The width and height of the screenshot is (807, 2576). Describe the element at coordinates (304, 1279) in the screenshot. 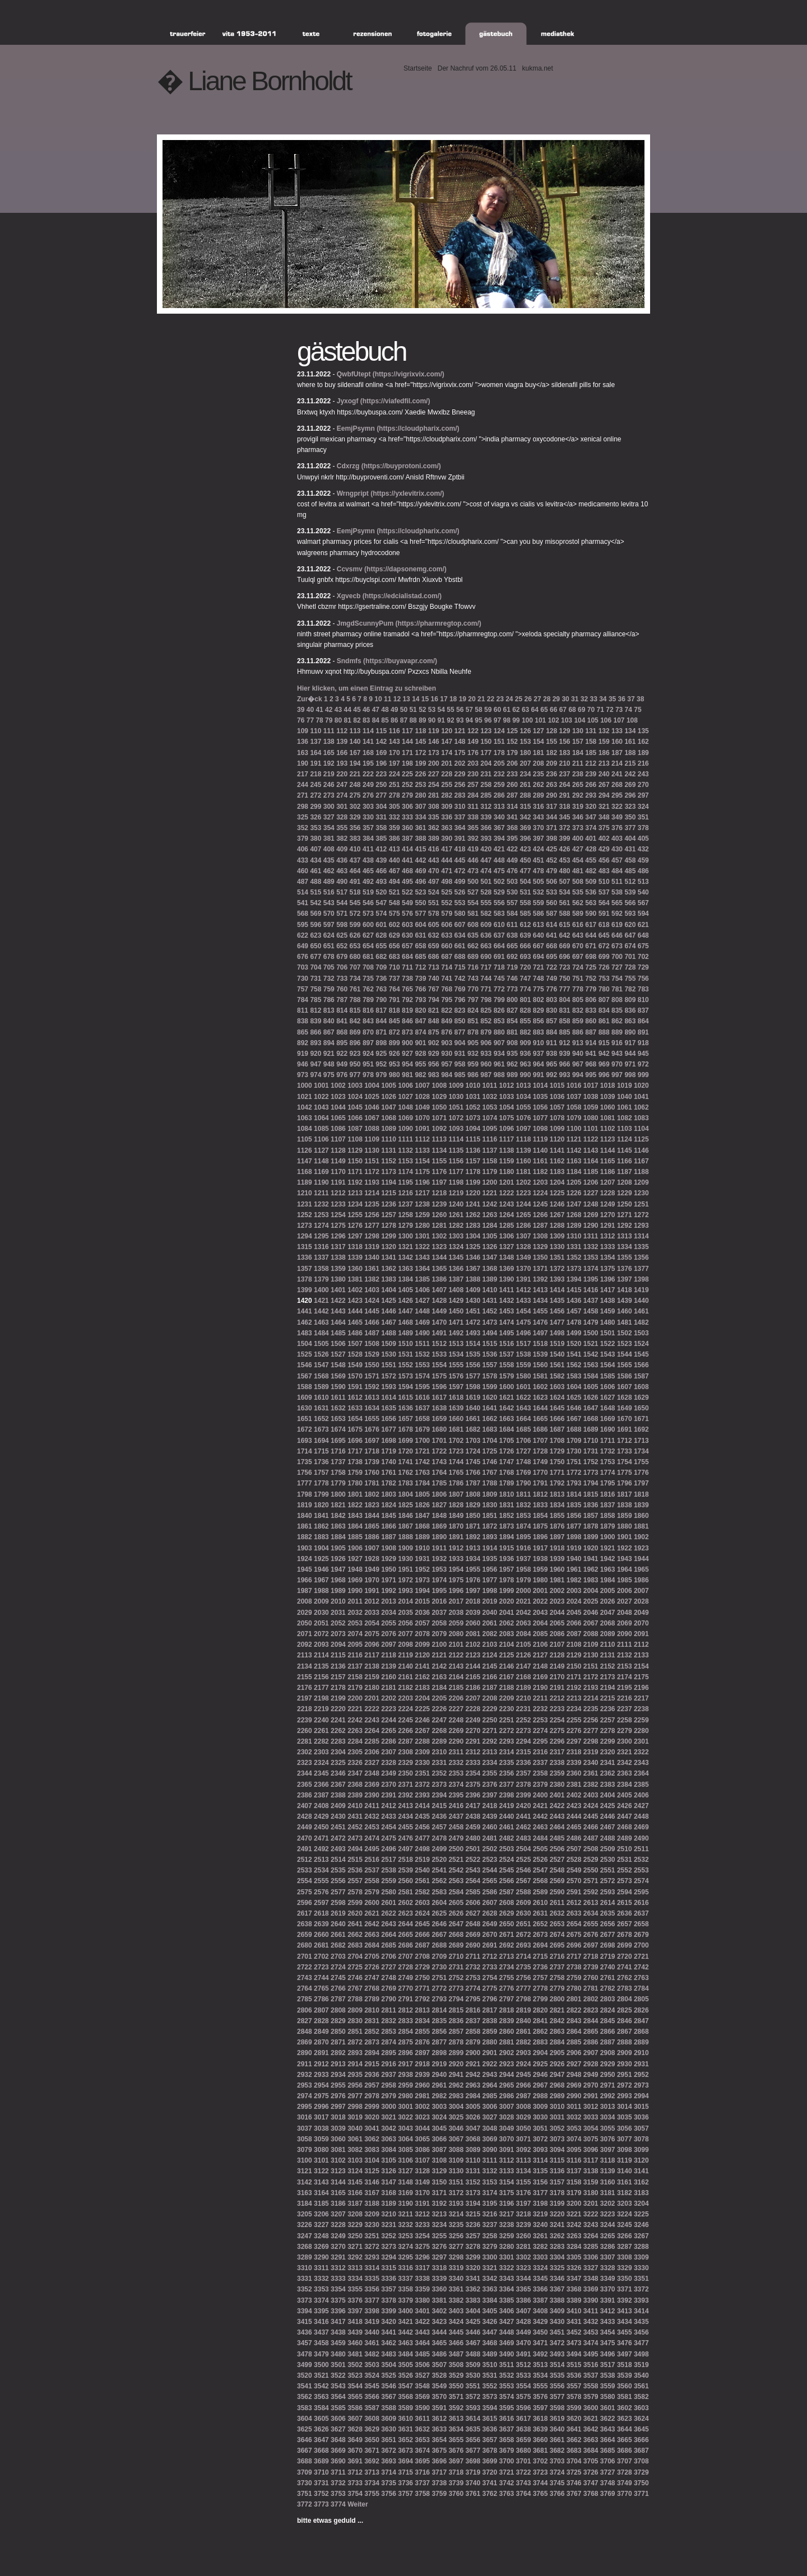

I see `1378` at that location.